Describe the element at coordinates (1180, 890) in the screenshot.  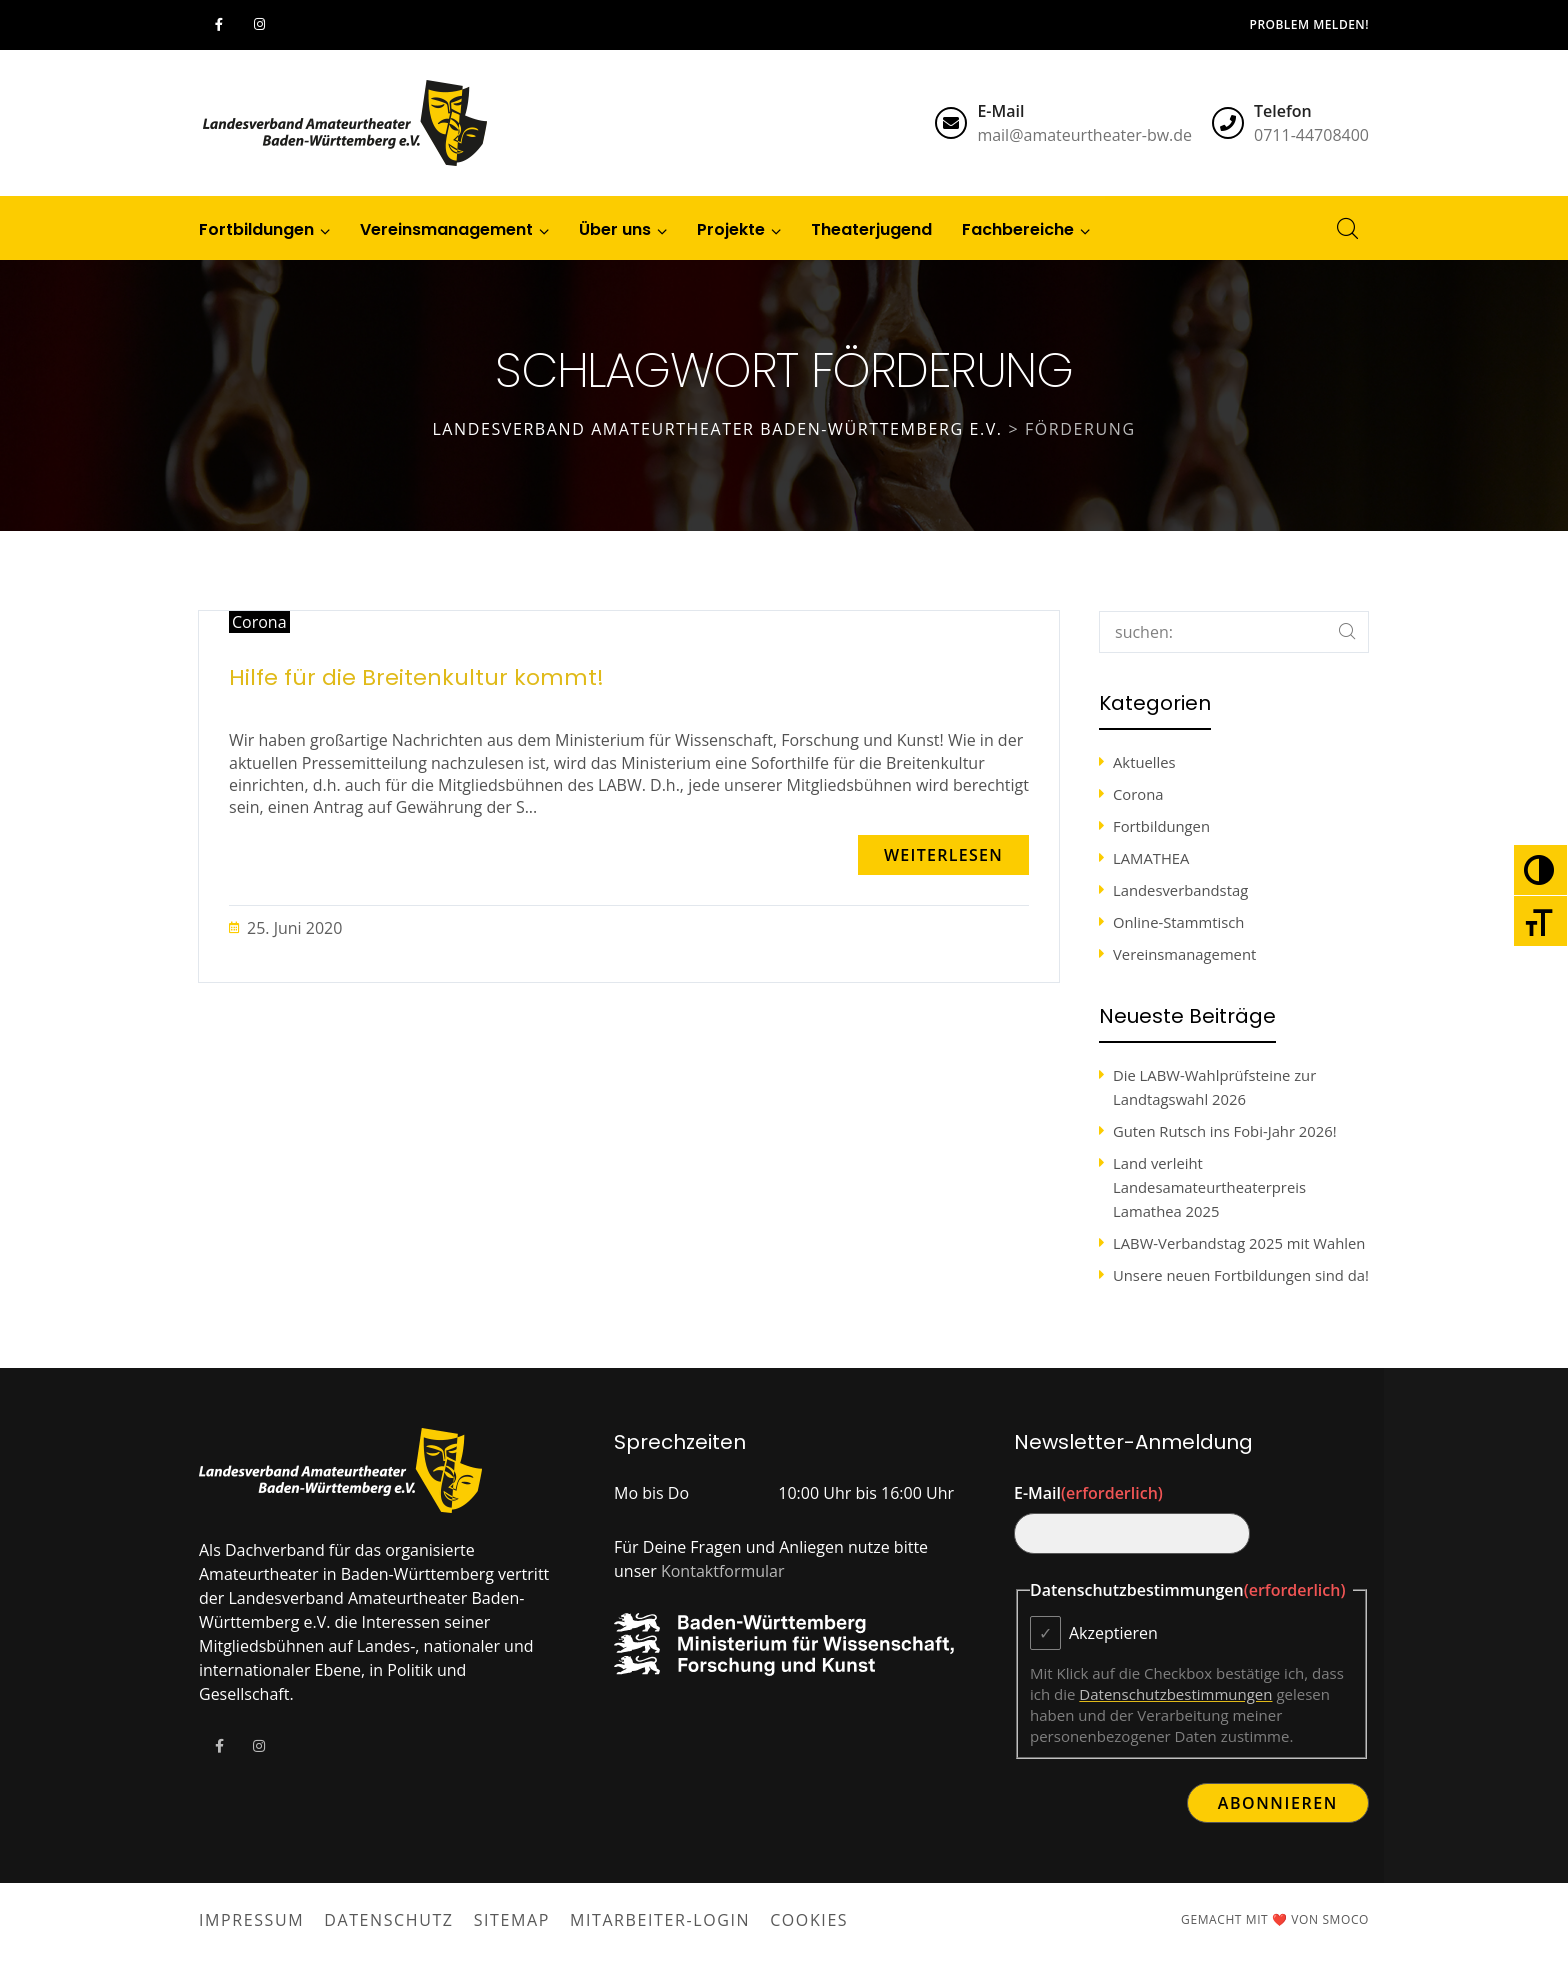
I see `Landesverbandstag` at that location.